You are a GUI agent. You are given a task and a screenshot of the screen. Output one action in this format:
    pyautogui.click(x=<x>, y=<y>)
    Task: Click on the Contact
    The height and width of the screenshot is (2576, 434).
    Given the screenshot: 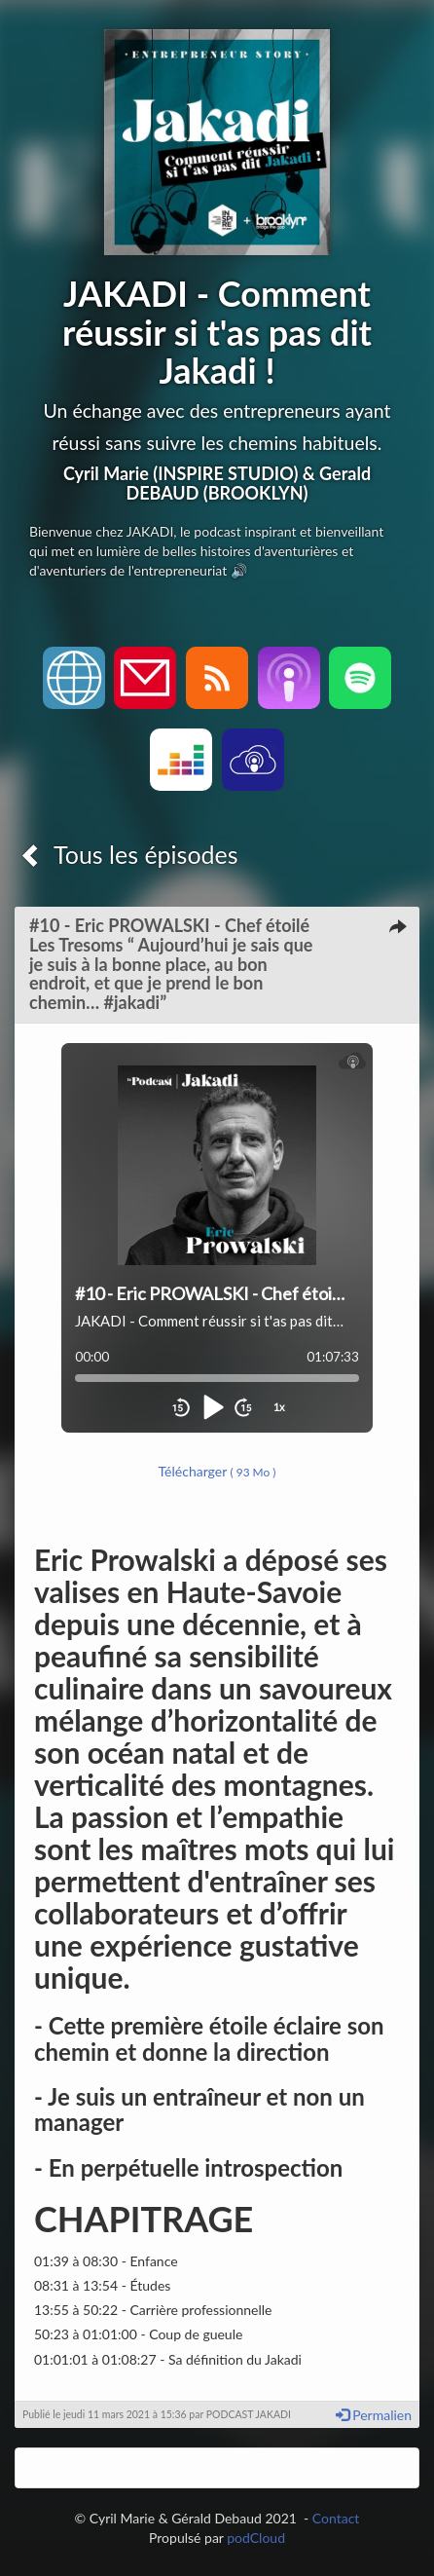 What is the action you would take?
    pyautogui.click(x=336, y=2518)
    